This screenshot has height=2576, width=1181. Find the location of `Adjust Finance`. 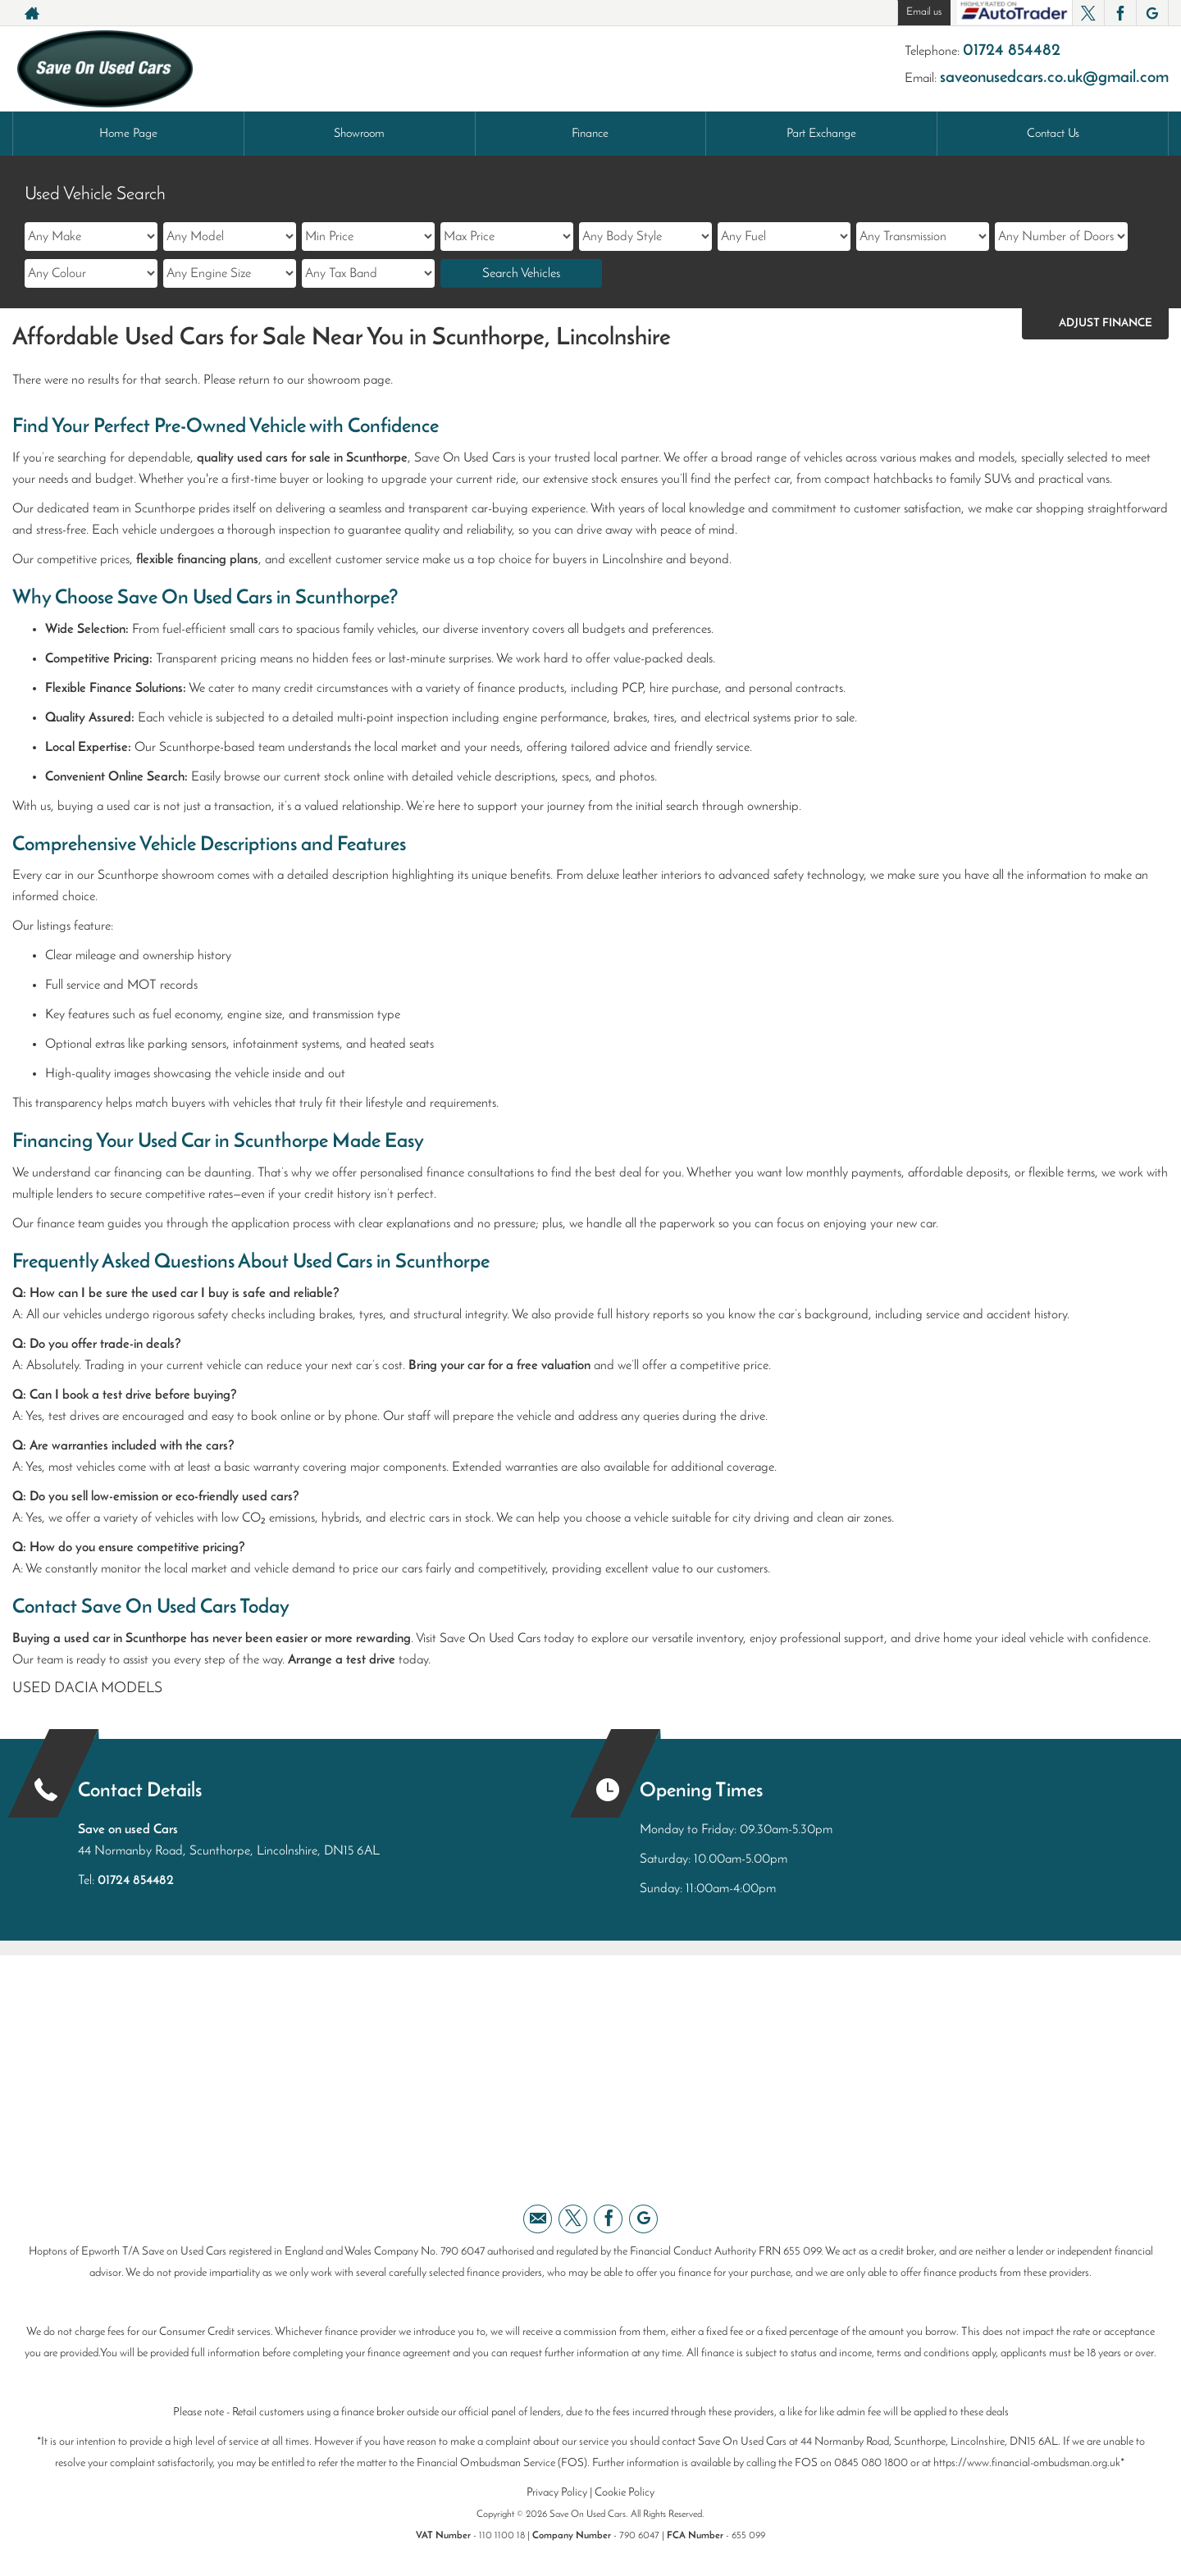

Adjust Finance is located at coordinates (1105, 323).